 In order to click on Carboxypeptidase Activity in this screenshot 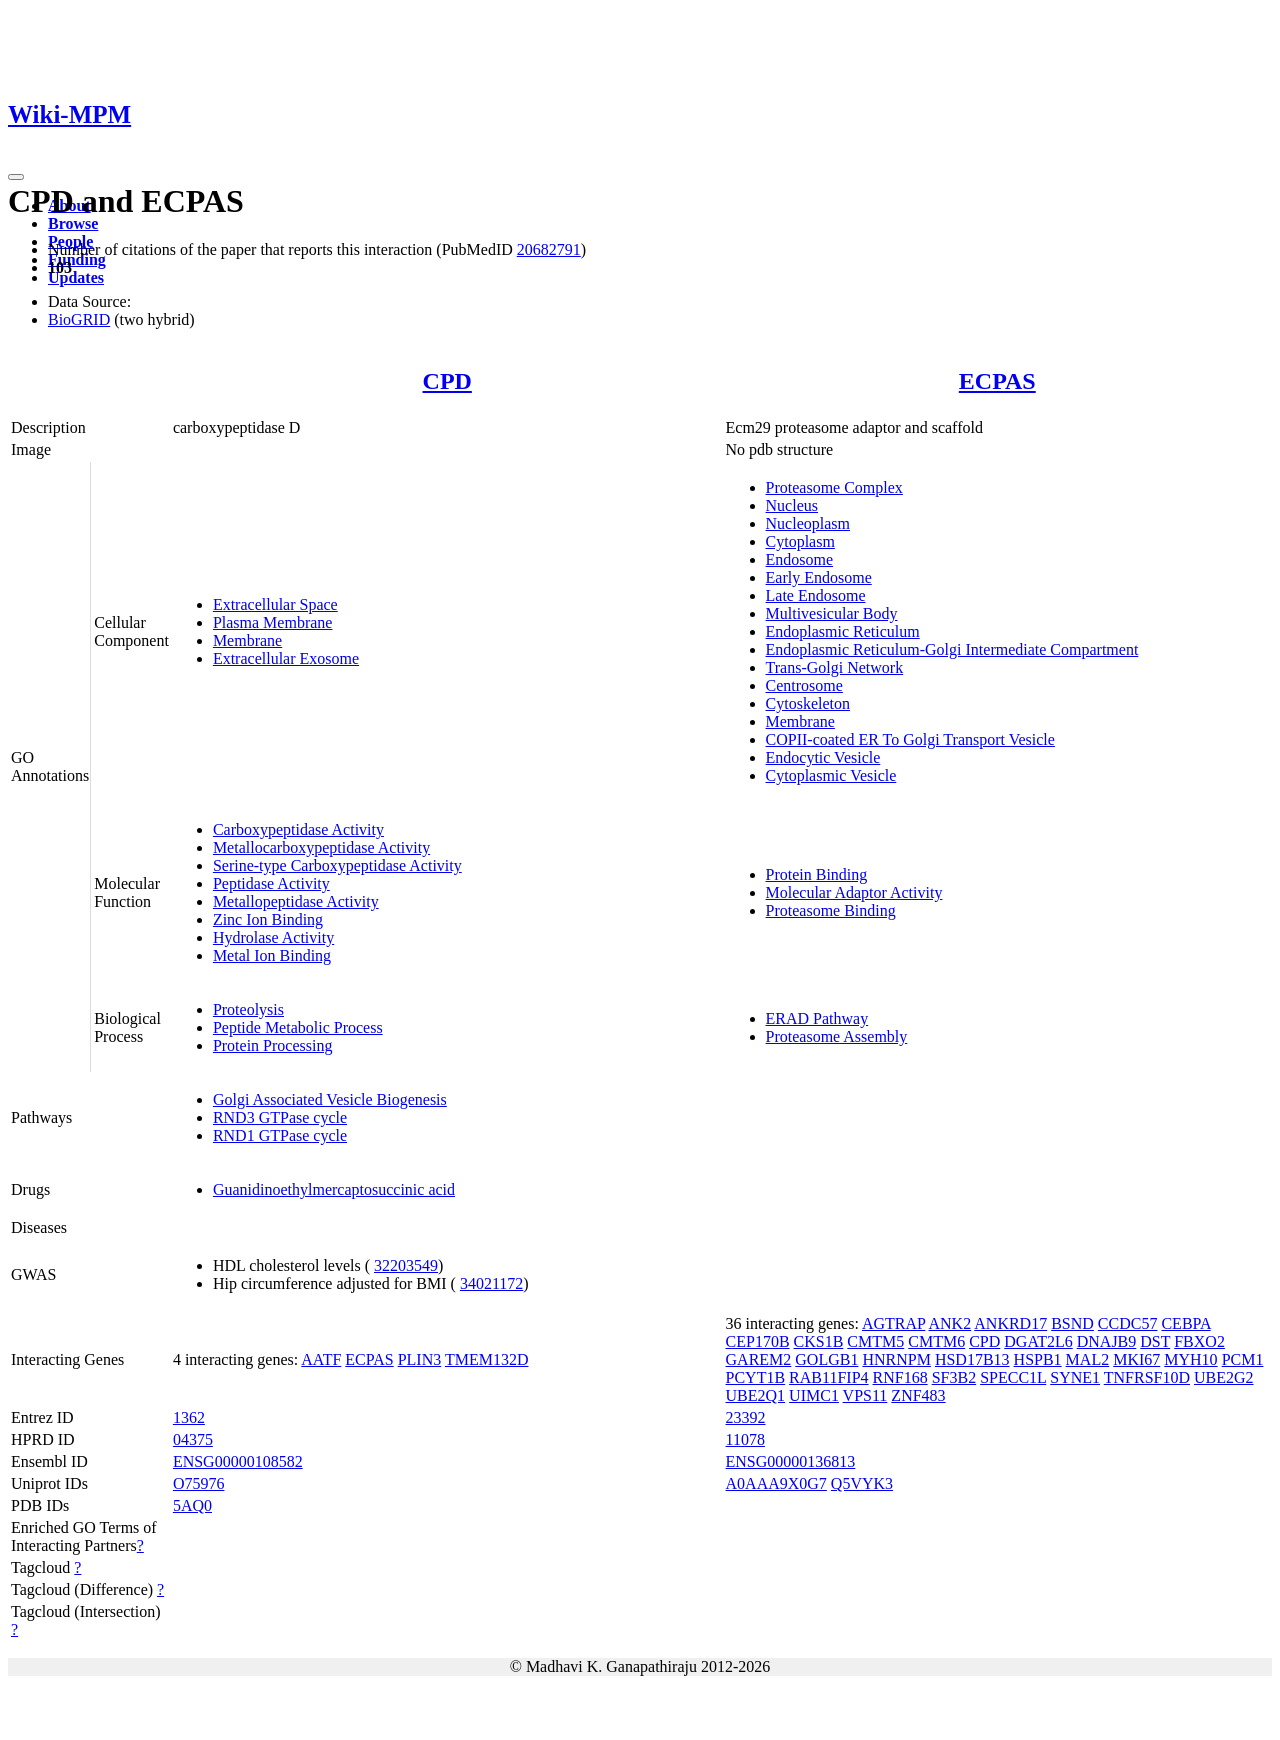, I will do `click(298, 829)`.